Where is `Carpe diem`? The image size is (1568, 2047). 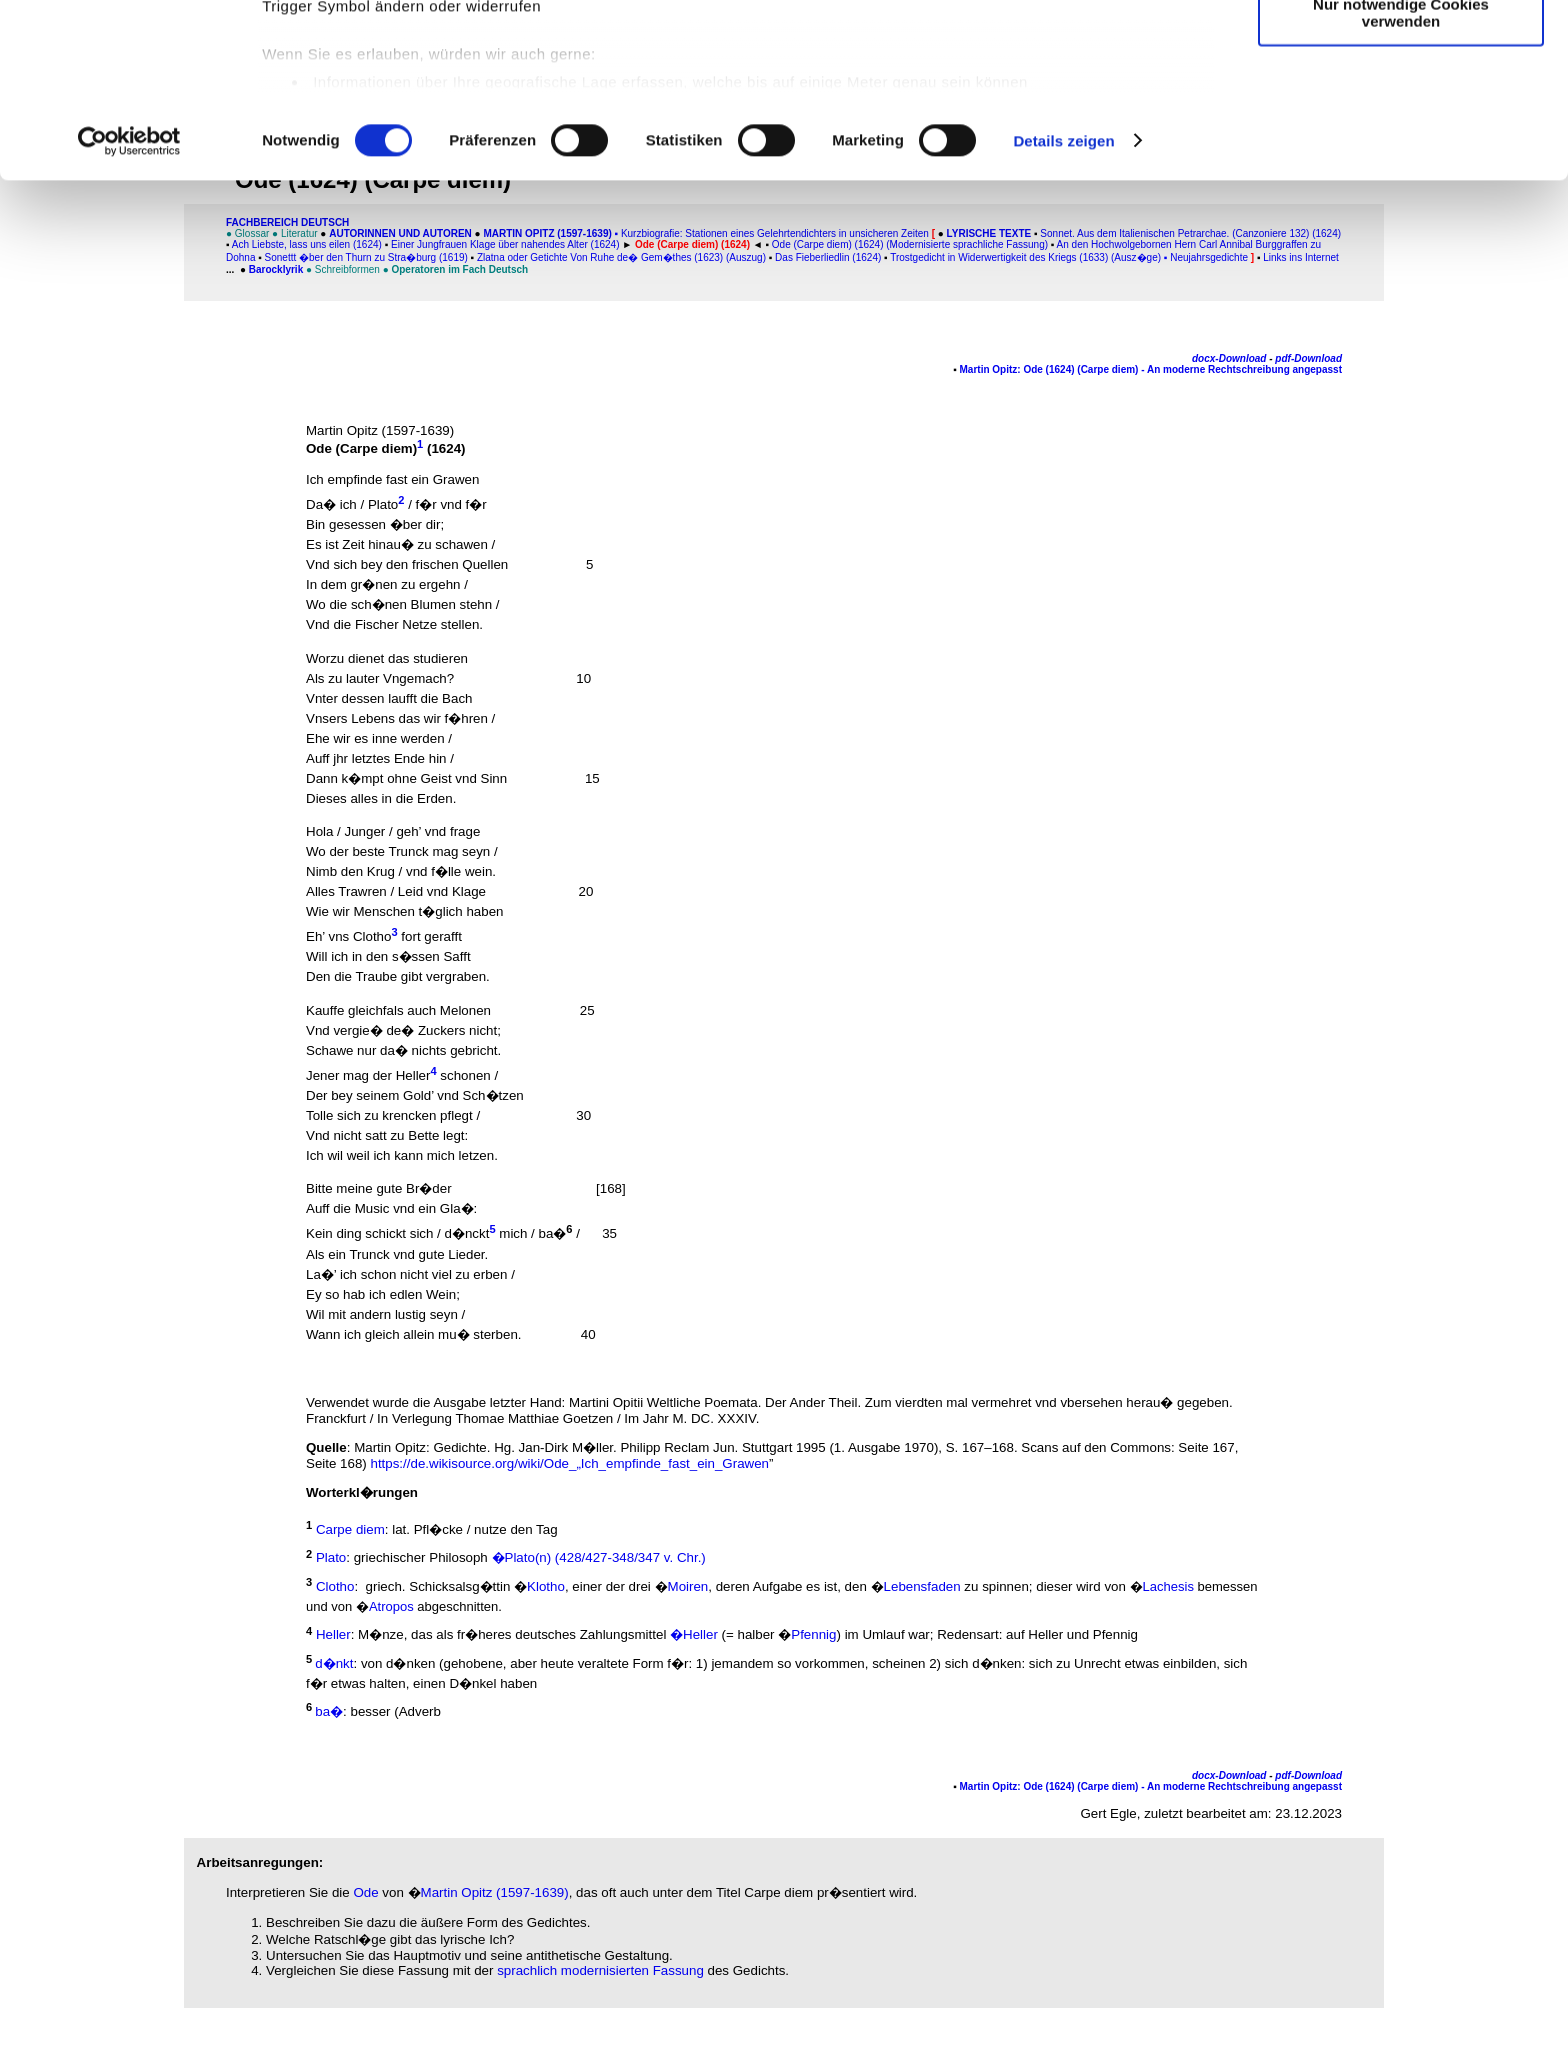
Carpe diem is located at coordinates (376, 448).